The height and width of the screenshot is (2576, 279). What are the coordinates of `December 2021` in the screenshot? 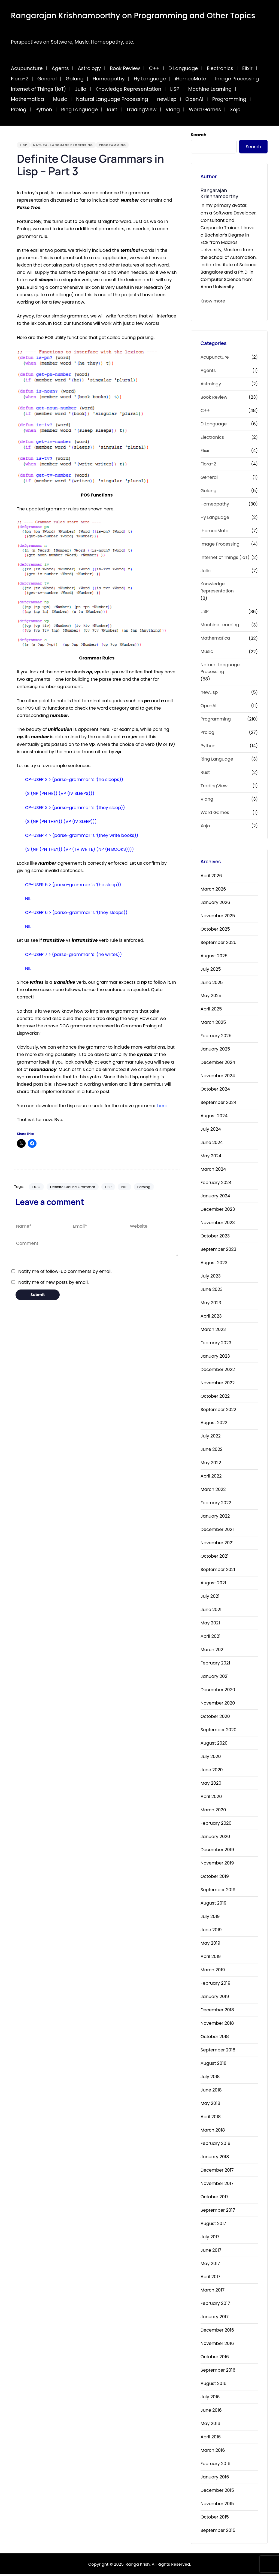 It's located at (217, 1531).